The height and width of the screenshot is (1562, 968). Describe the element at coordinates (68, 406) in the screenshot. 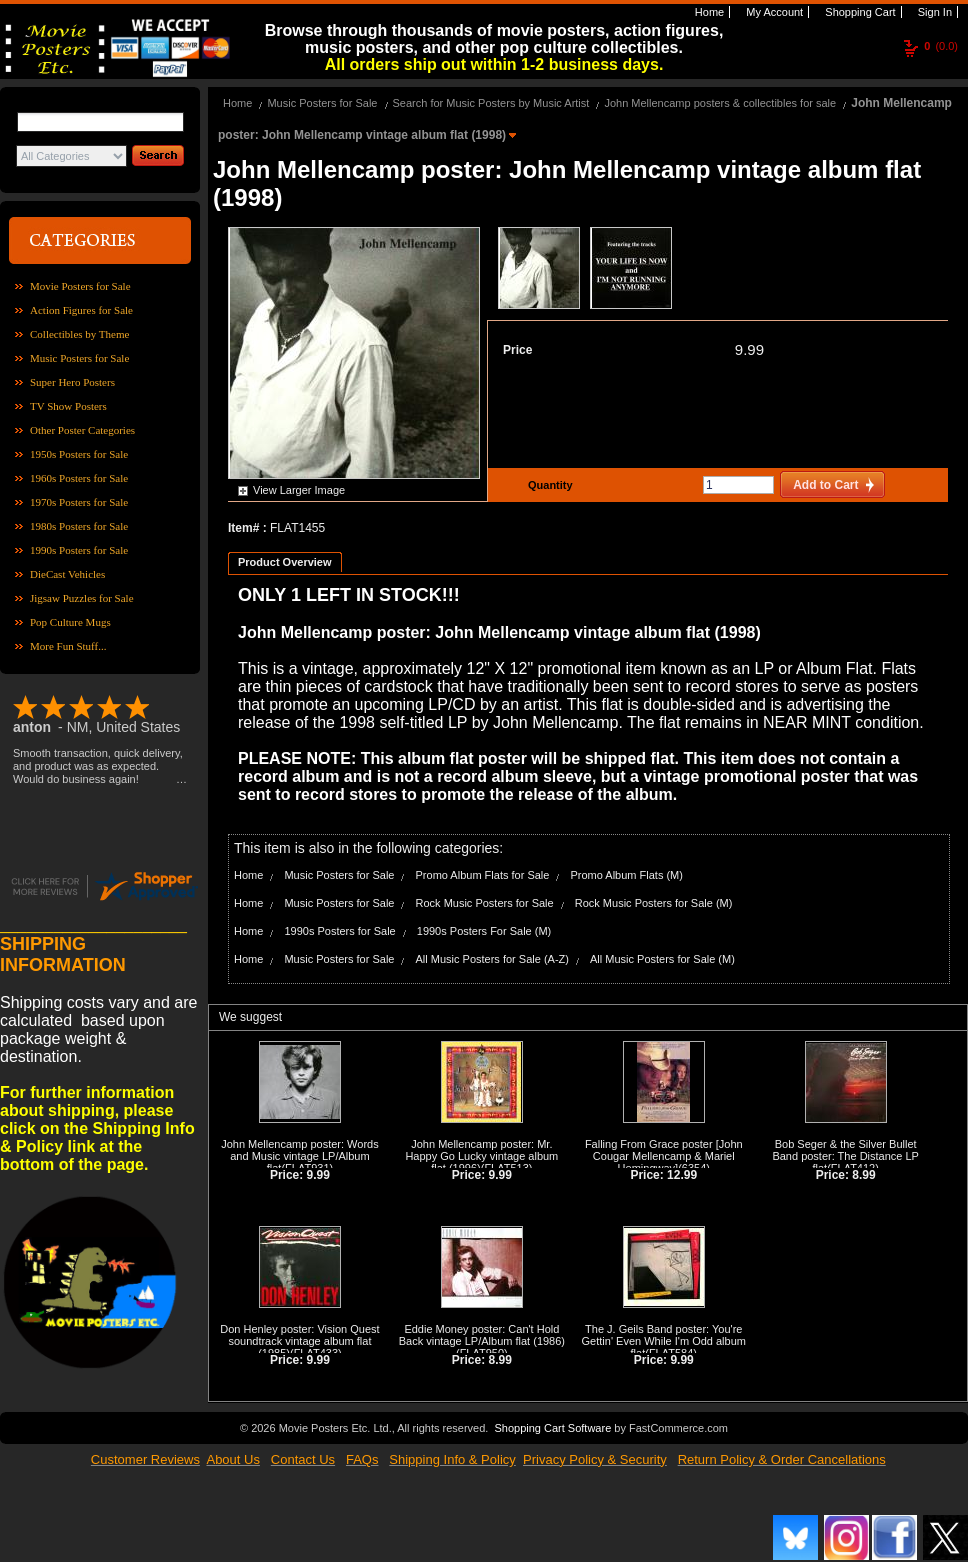

I see `TV Show Posters` at that location.